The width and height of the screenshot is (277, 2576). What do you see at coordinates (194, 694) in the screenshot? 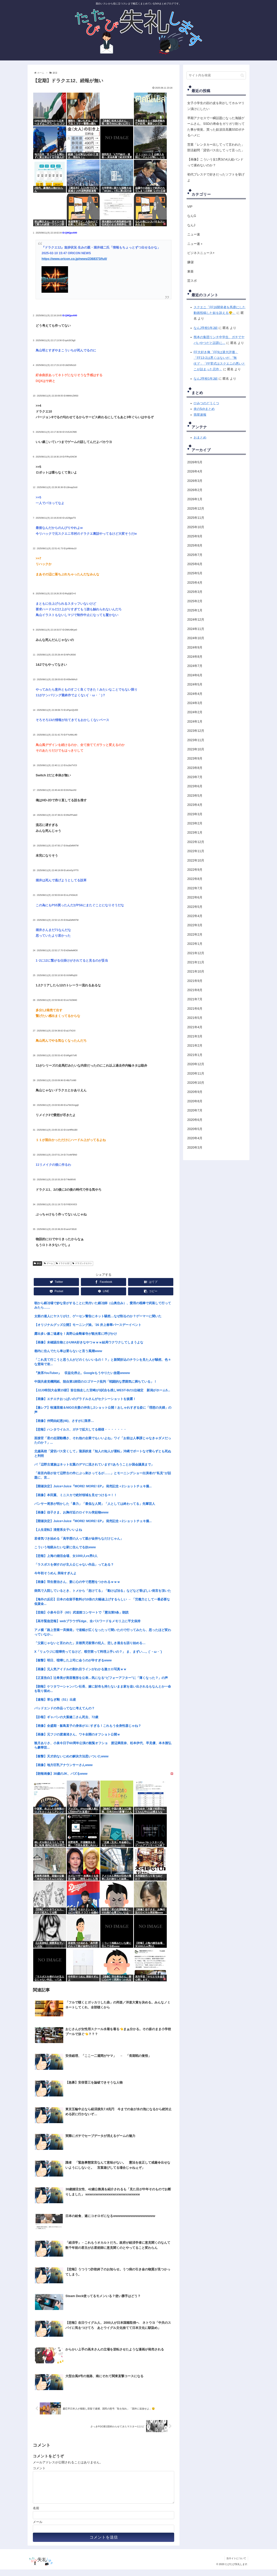
I see `2024年4月` at bounding box center [194, 694].